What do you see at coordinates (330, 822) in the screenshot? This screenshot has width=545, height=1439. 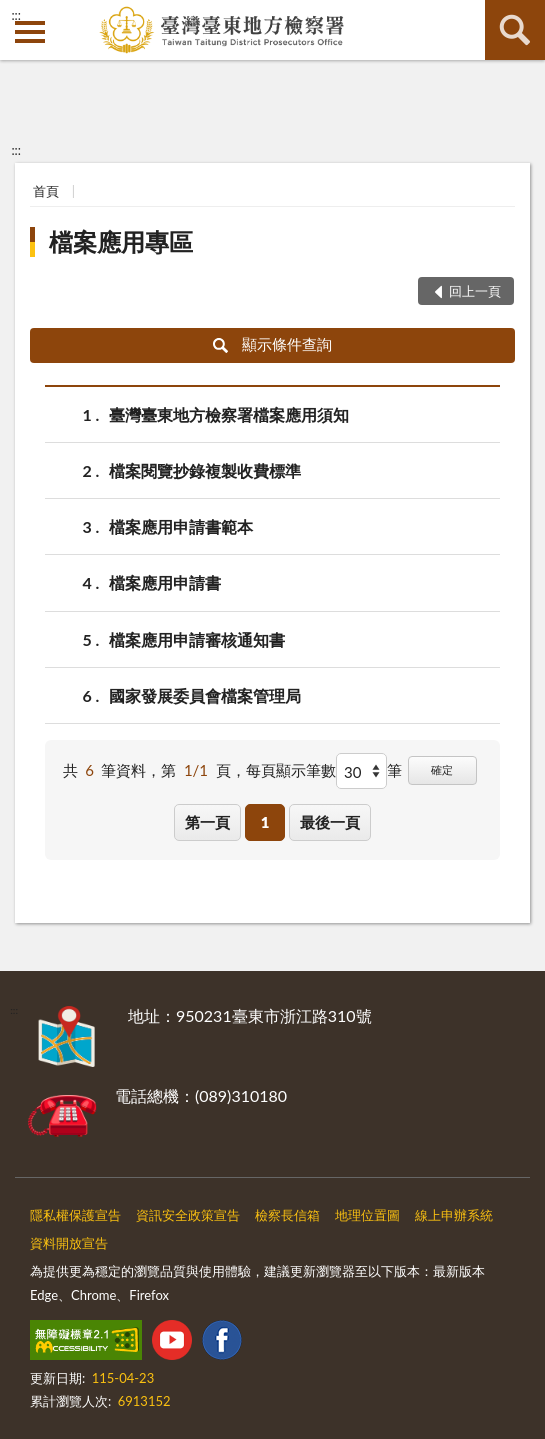 I see `最後一頁 [button]` at bounding box center [330, 822].